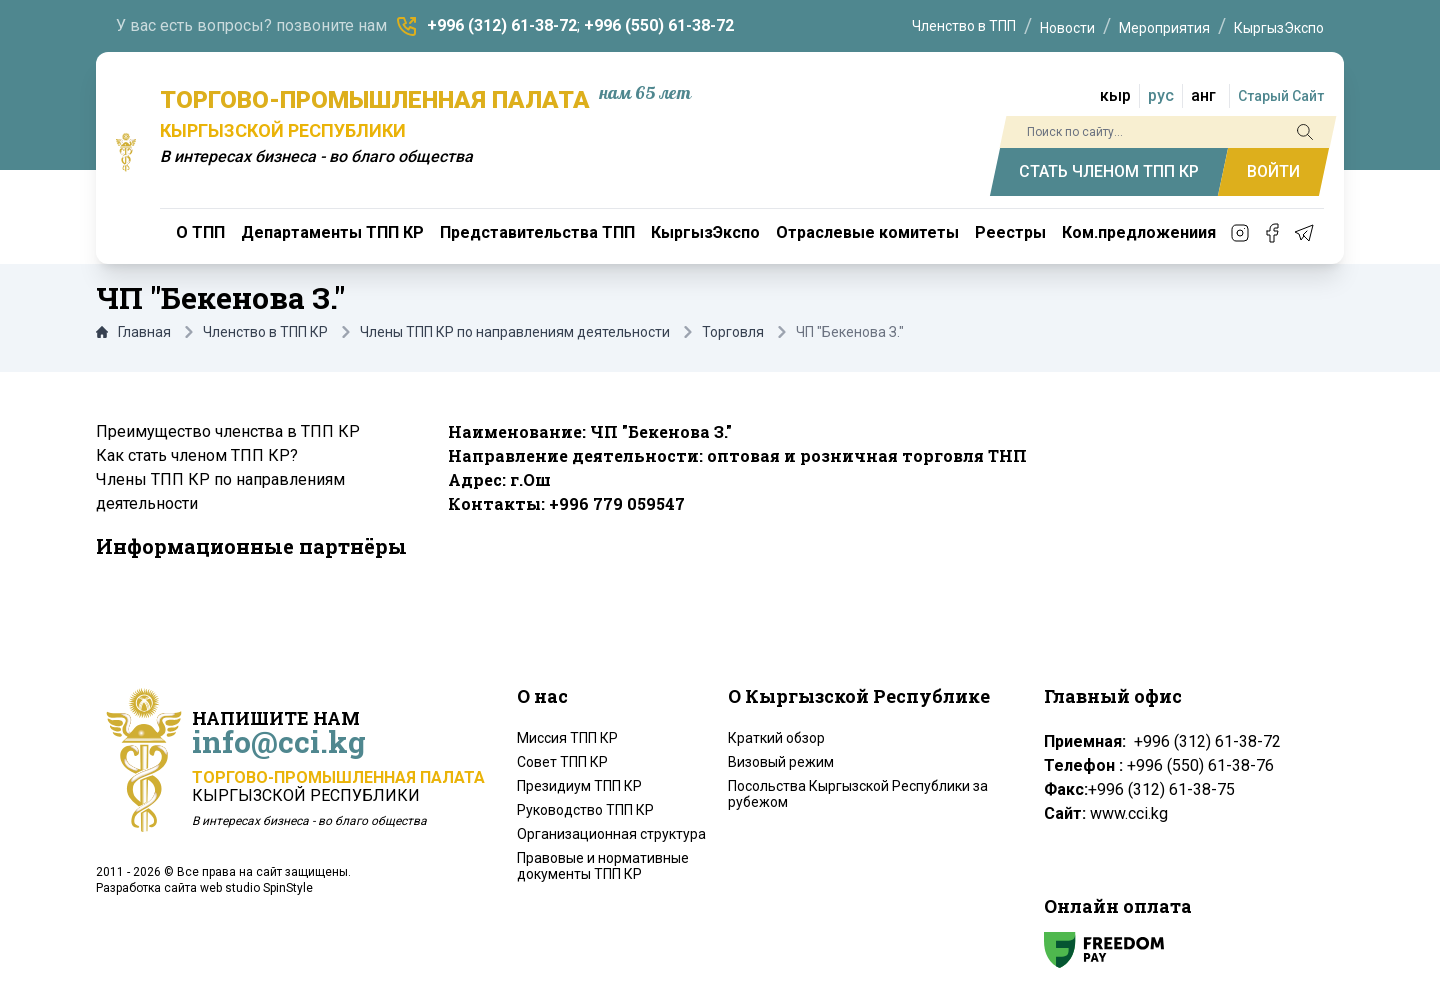 This screenshot has width=1440, height=988. What do you see at coordinates (659, 25) in the screenshot?
I see `+996 (550) 61-38-72` at bounding box center [659, 25].